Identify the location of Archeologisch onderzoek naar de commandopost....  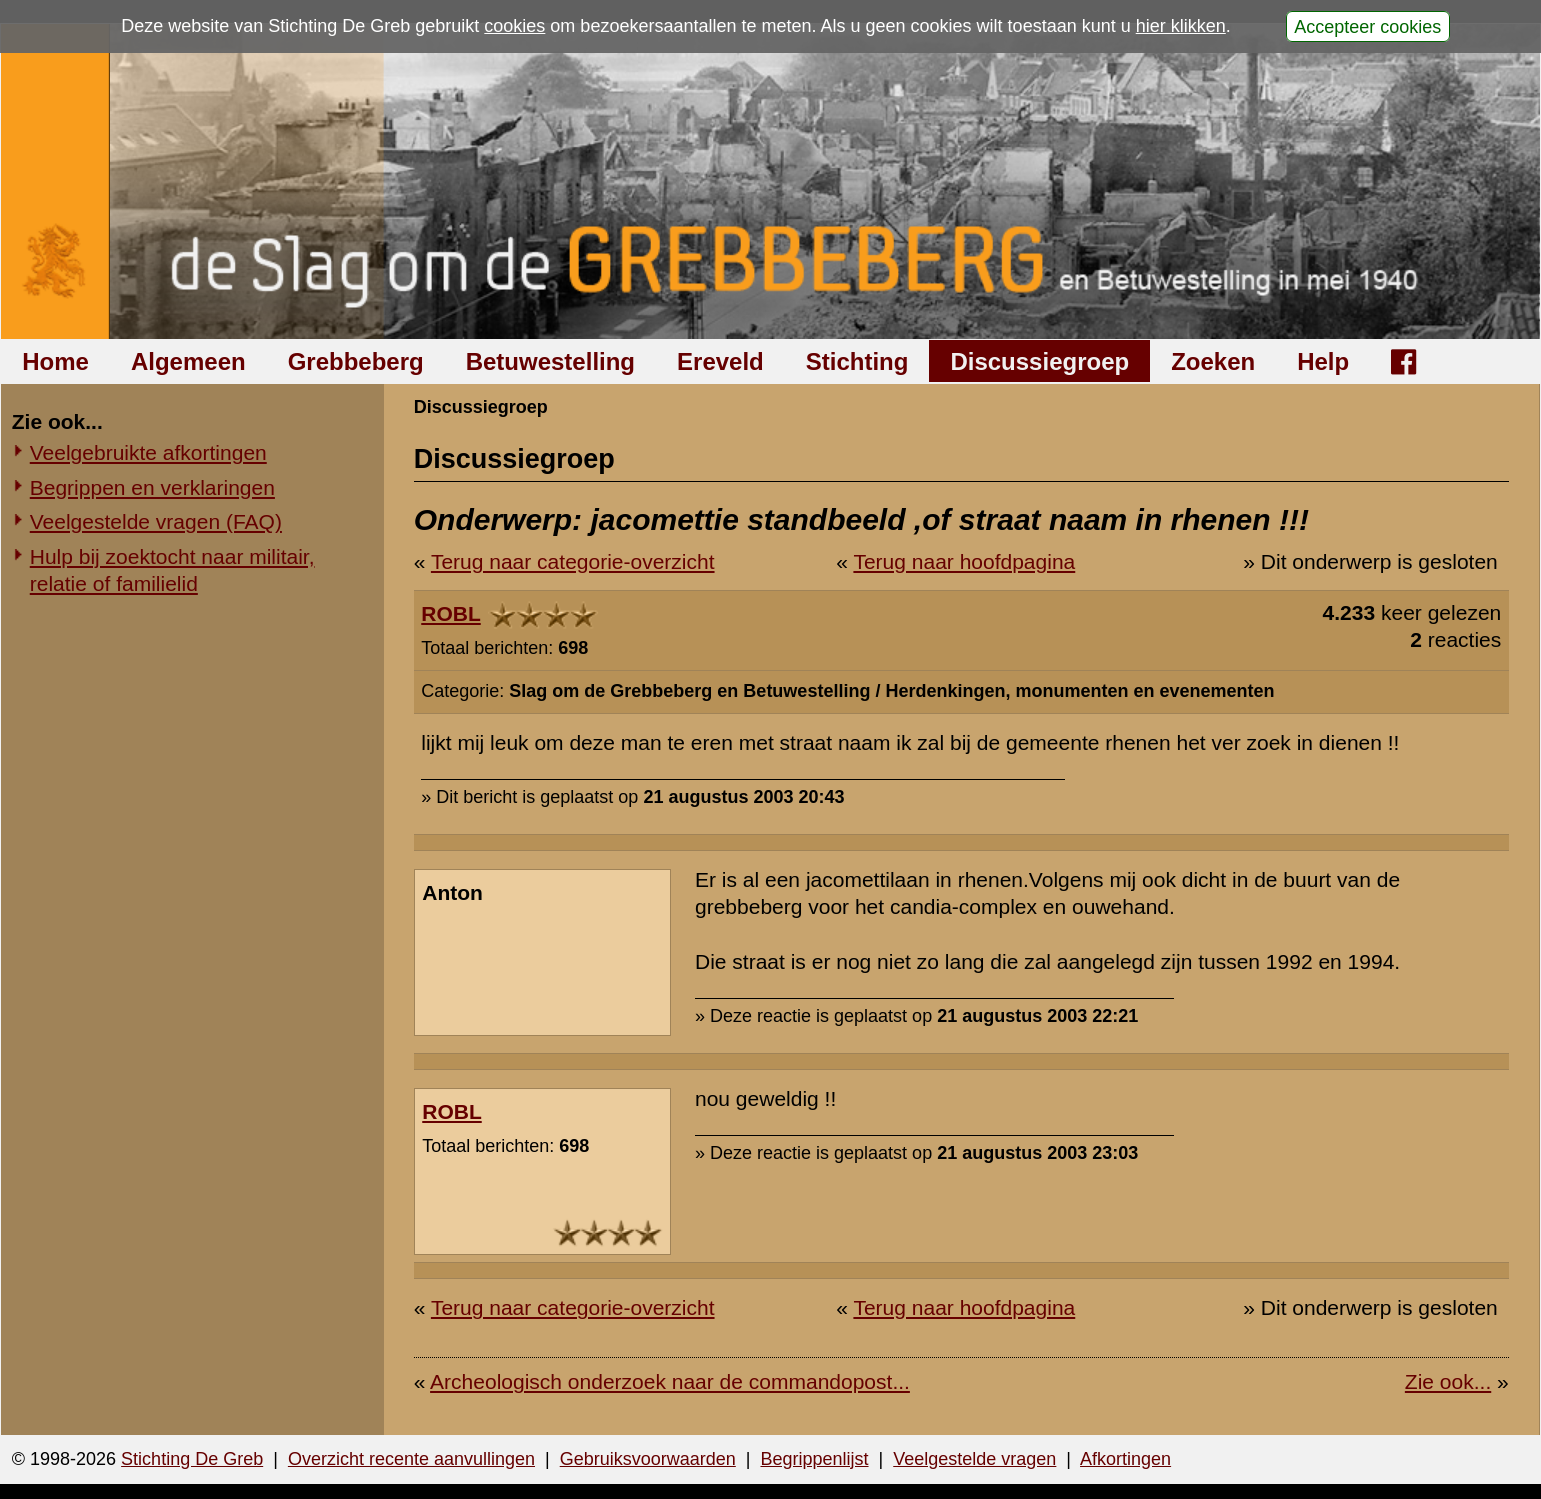
(670, 1381).